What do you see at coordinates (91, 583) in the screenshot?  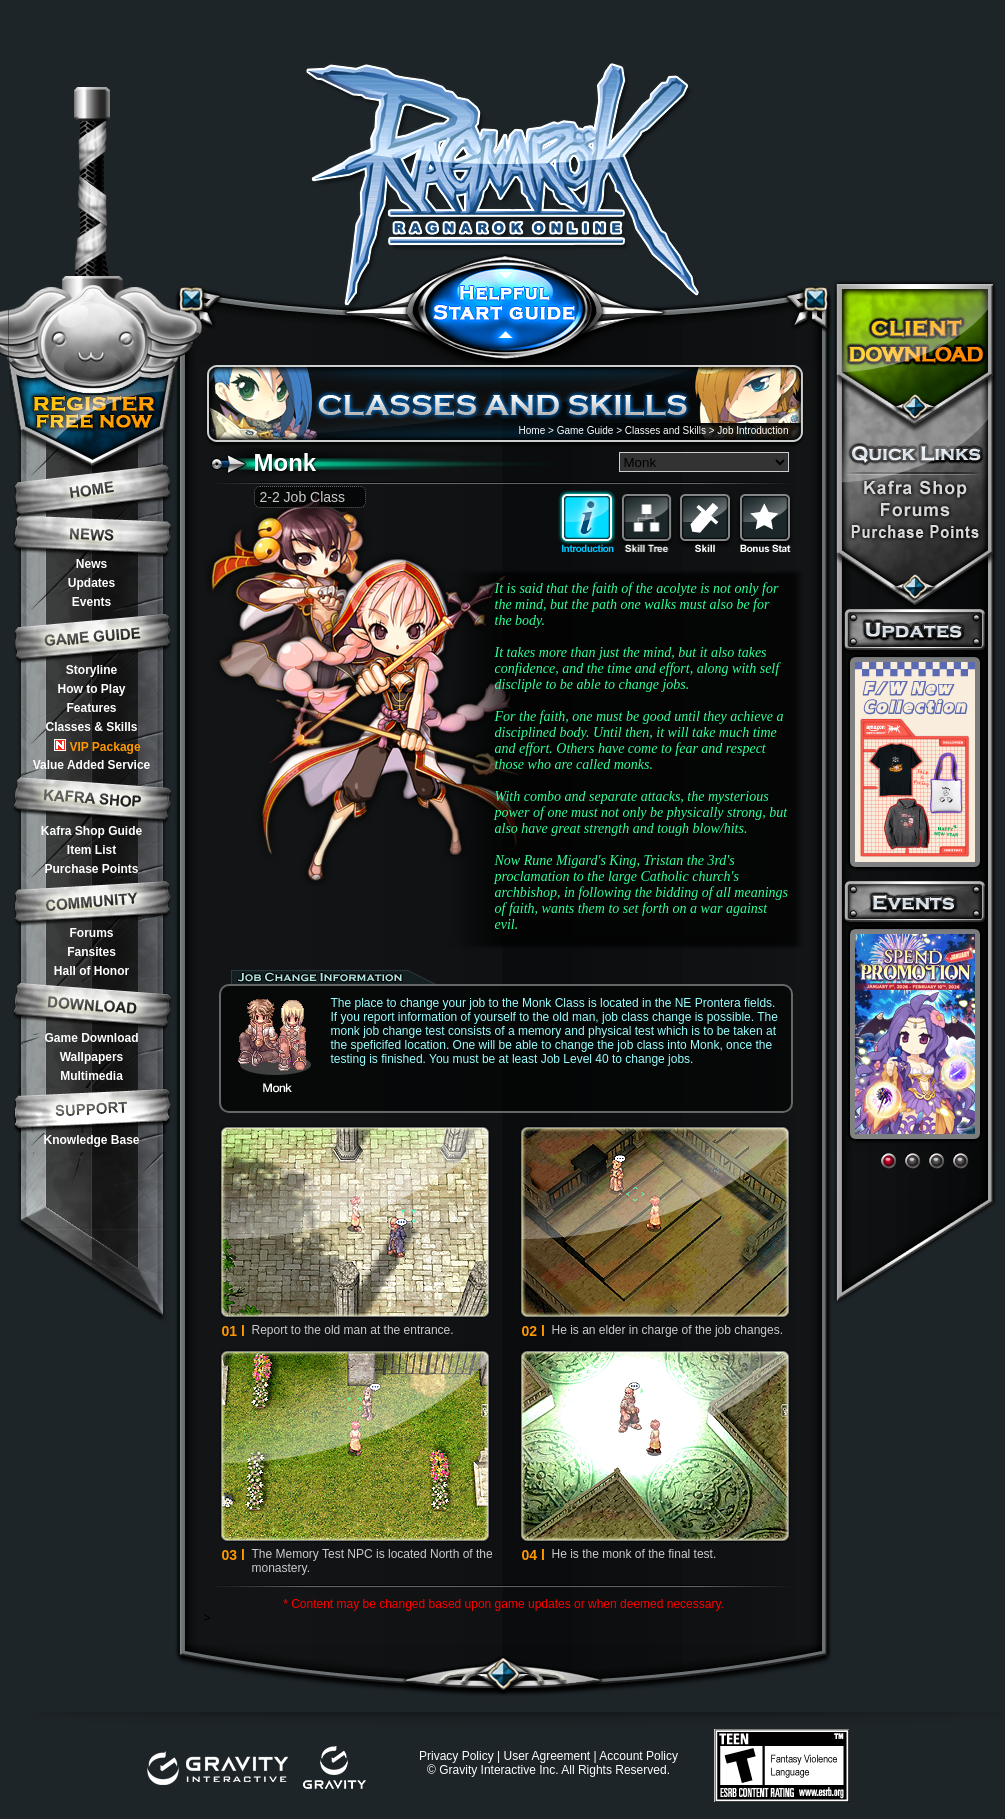 I see `Updates` at bounding box center [91, 583].